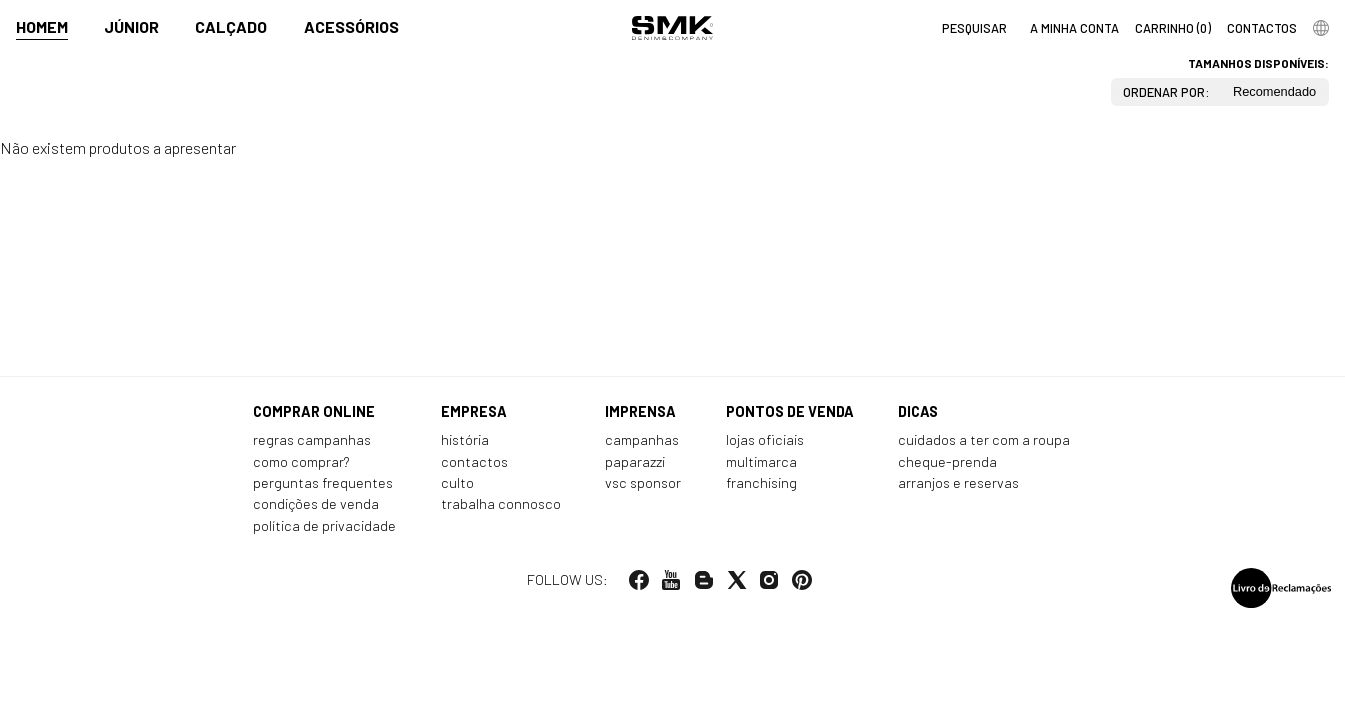  Describe the element at coordinates (642, 439) in the screenshot. I see `Campanhas` at that location.